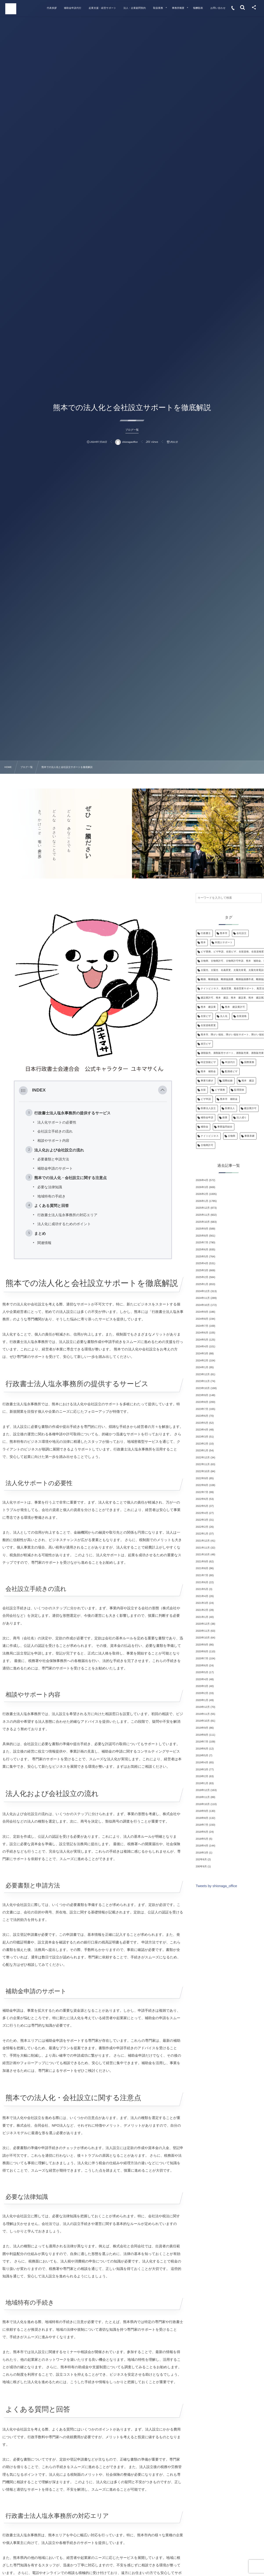 Image resolution: width=264 pixels, height=2576 pixels. I want to click on 2021年1月, so click(202, 1617).